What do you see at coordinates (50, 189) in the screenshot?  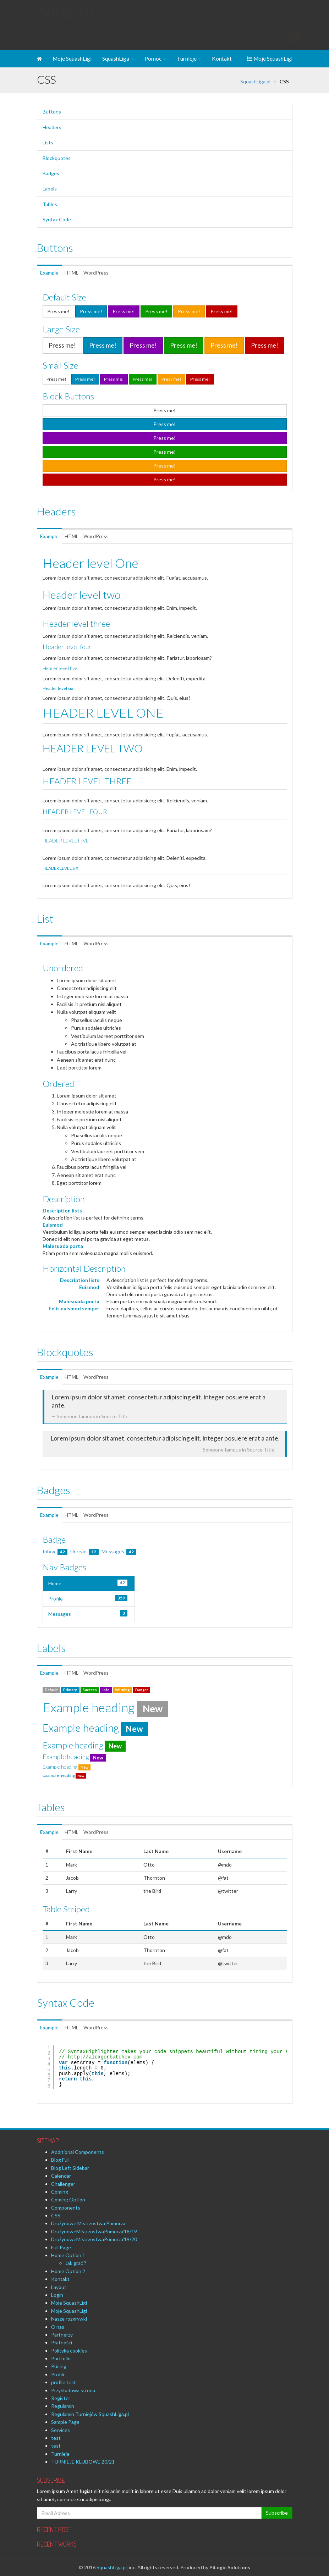 I see `Labels` at bounding box center [50, 189].